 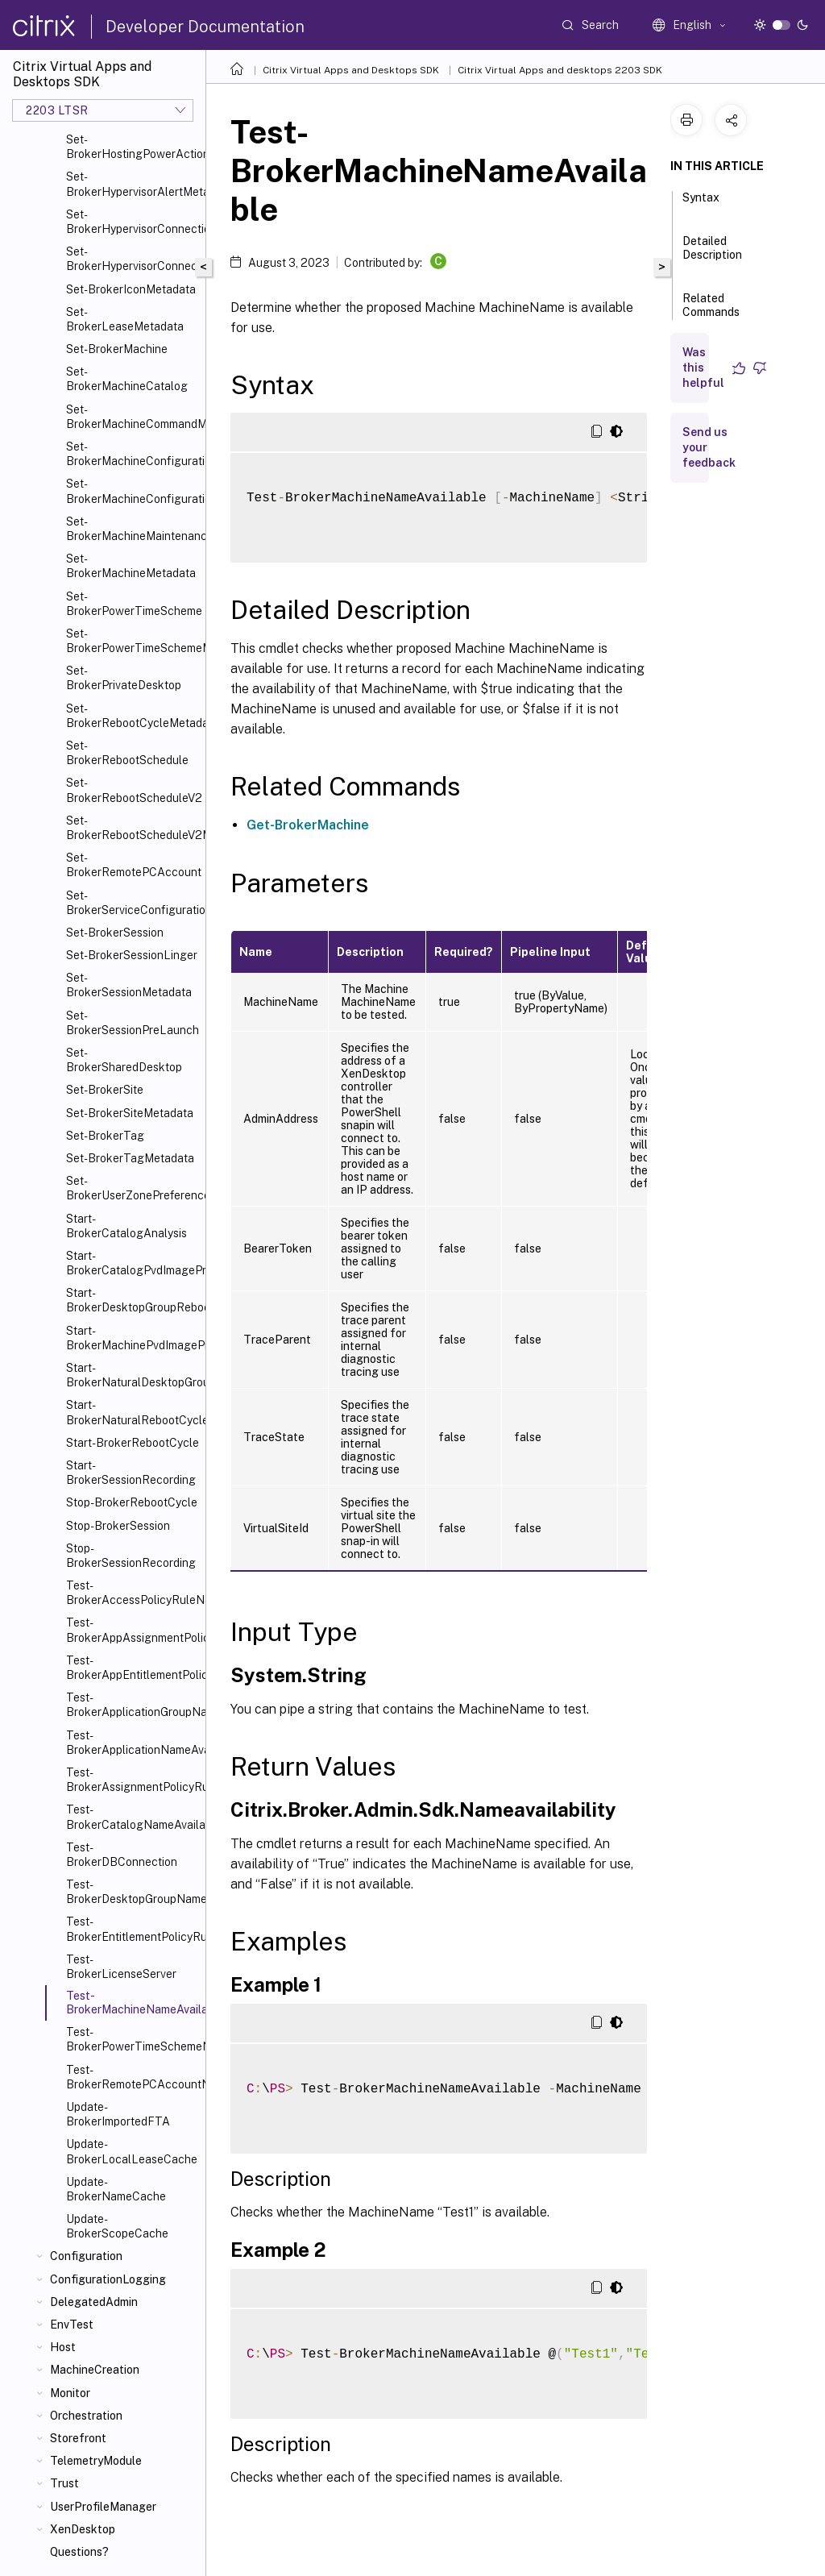 What do you see at coordinates (132, 1188) in the screenshot?
I see `Set-BrokerUserZonePreference` at bounding box center [132, 1188].